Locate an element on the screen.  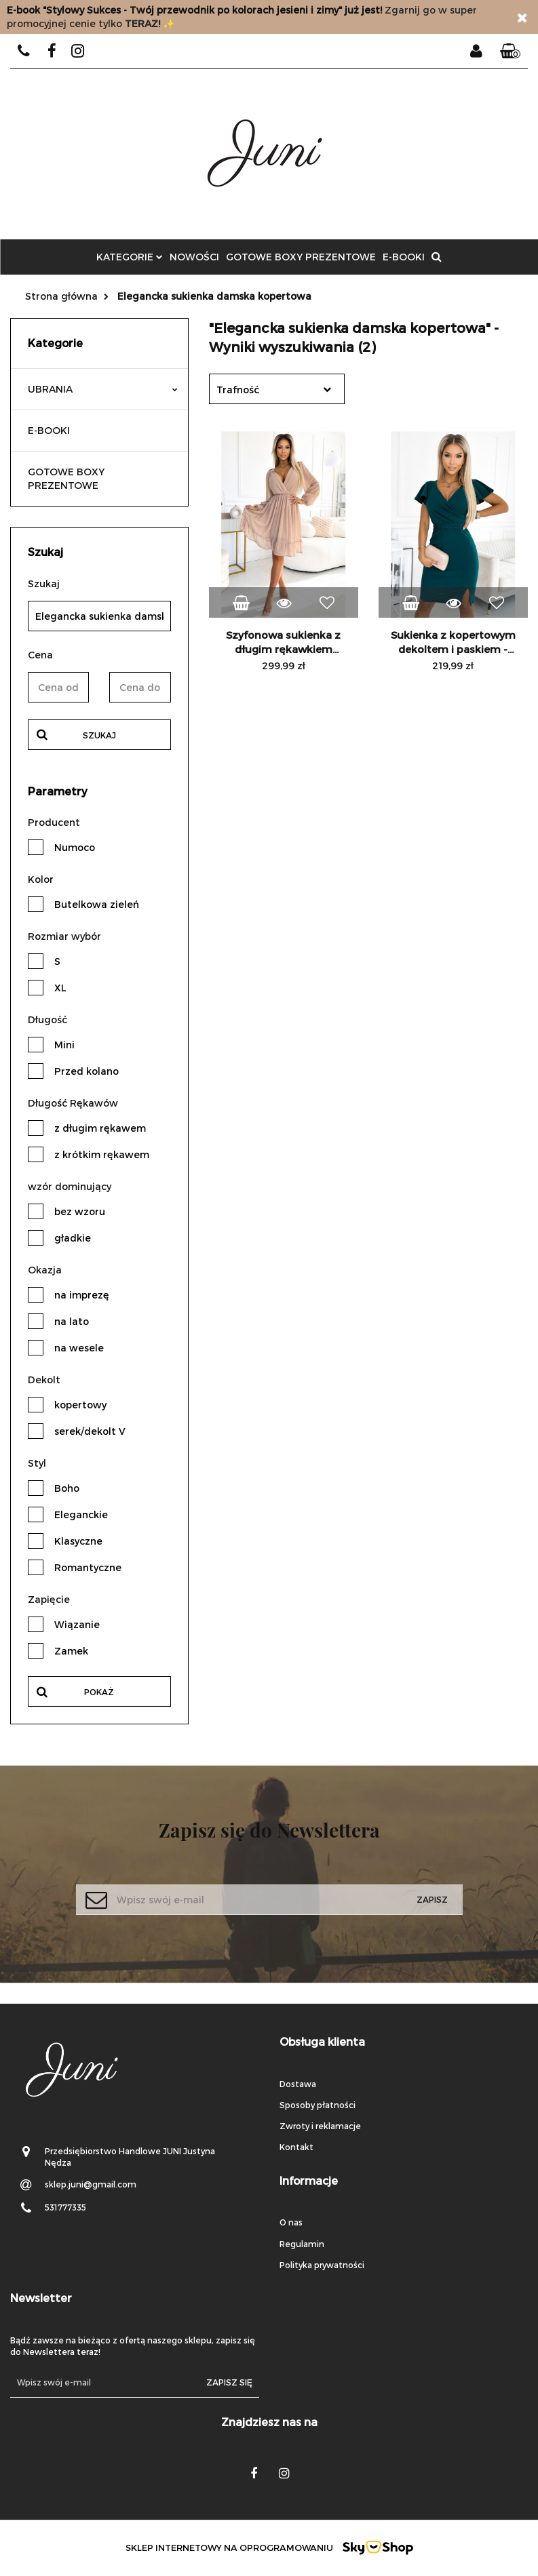
Szukaj is located at coordinates (99, 735).